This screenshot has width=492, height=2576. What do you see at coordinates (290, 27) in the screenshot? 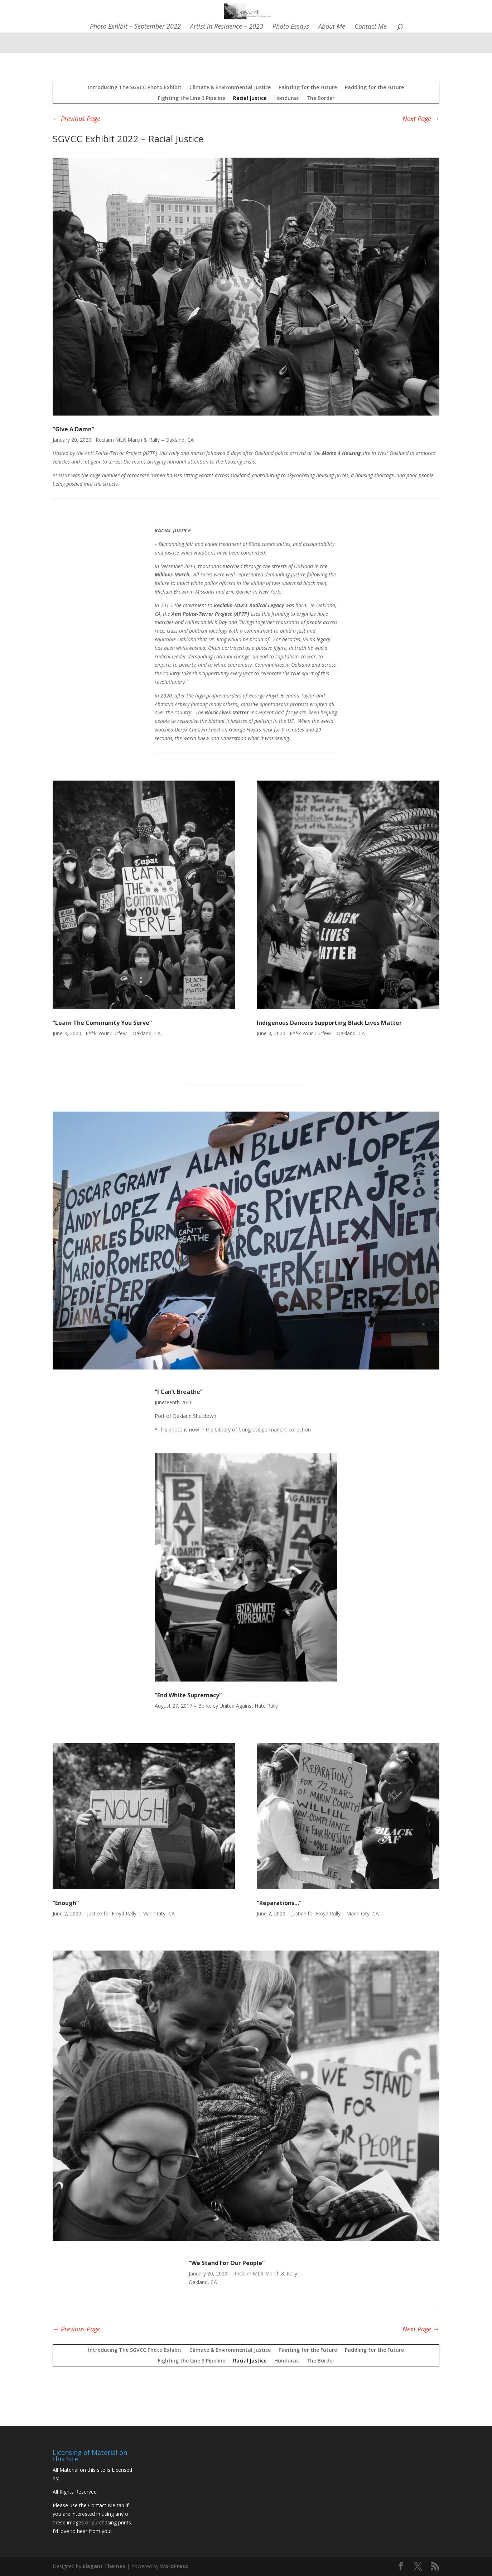
I see `Photo Essays` at bounding box center [290, 27].